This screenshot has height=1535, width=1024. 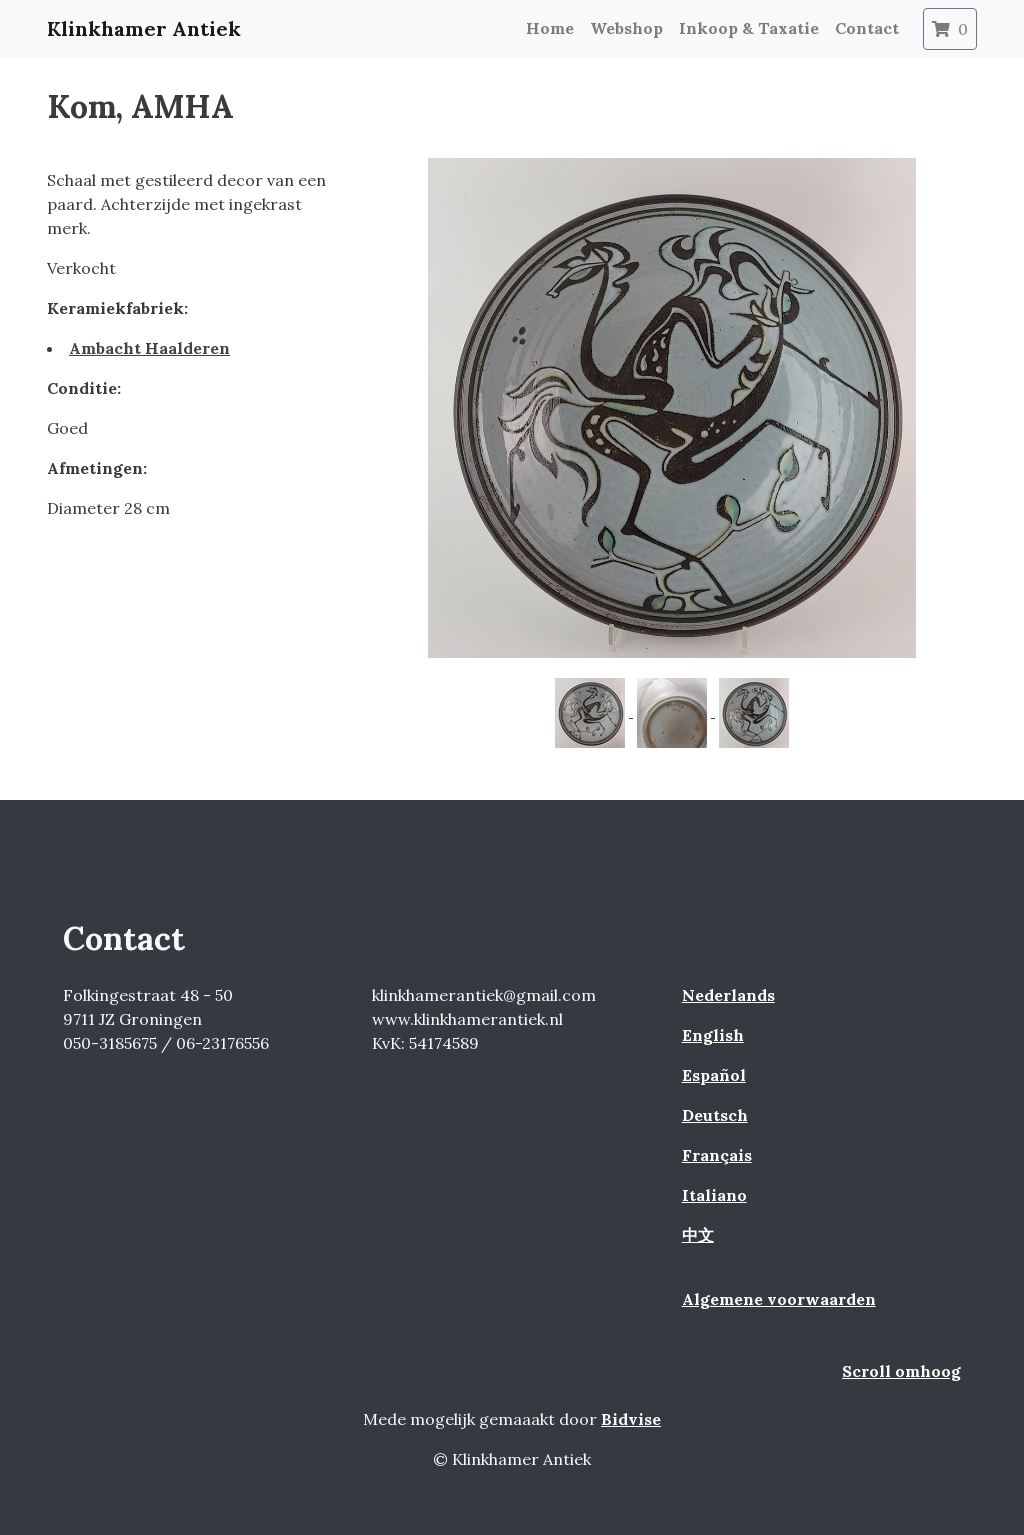 I want to click on Webshop, so click(x=626, y=28).